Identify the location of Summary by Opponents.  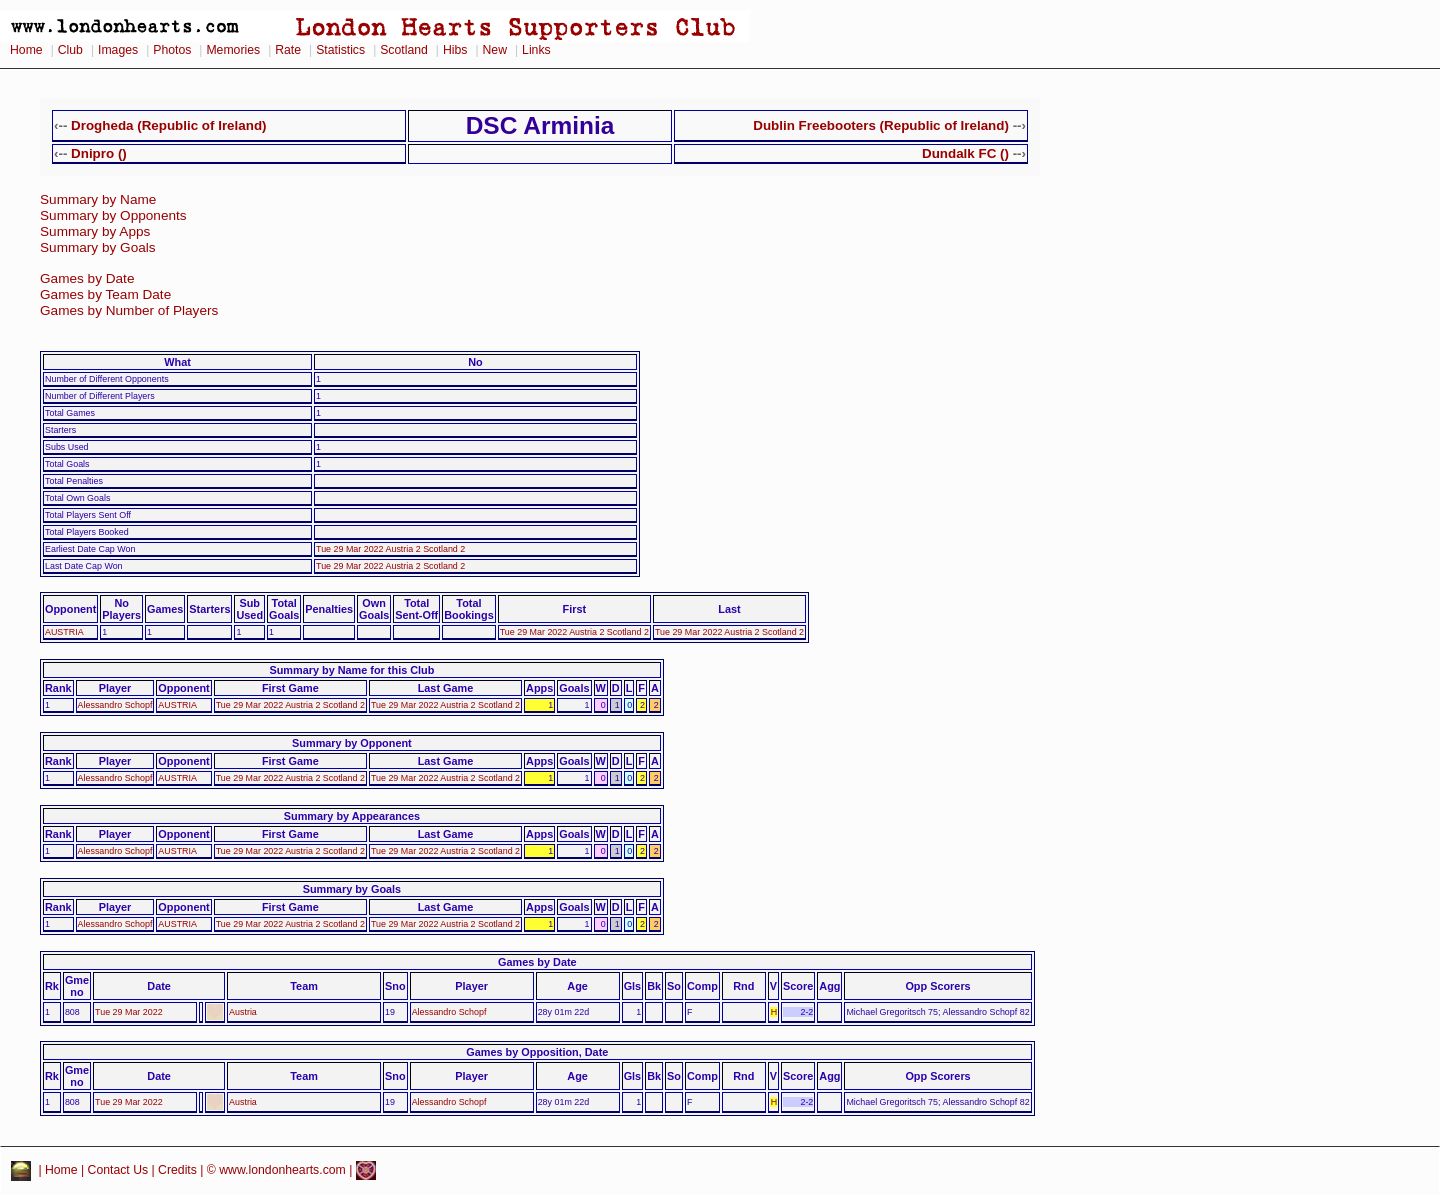
(113, 215).